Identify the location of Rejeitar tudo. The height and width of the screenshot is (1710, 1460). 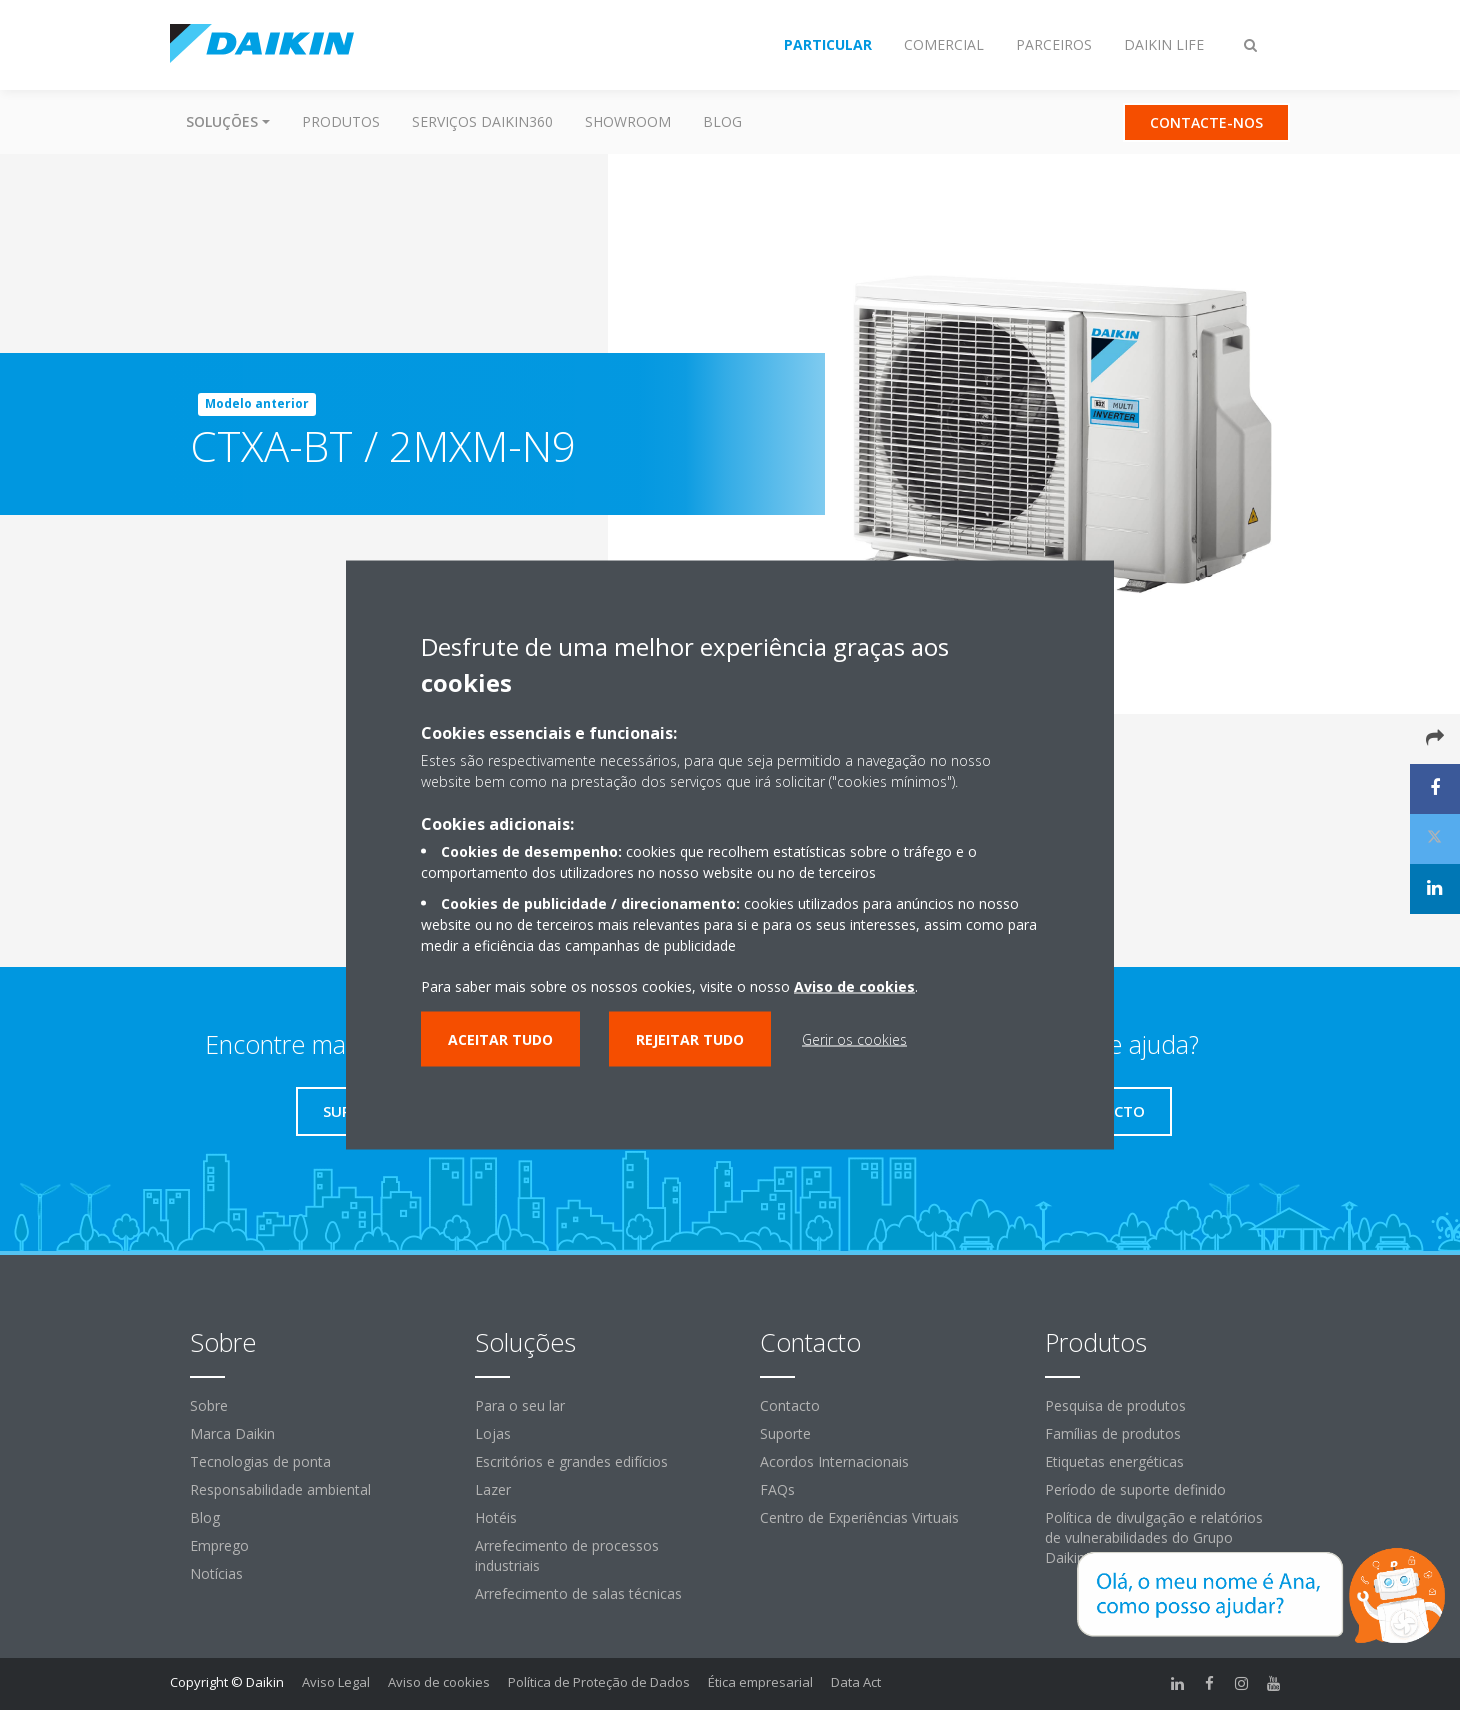
(690, 1039).